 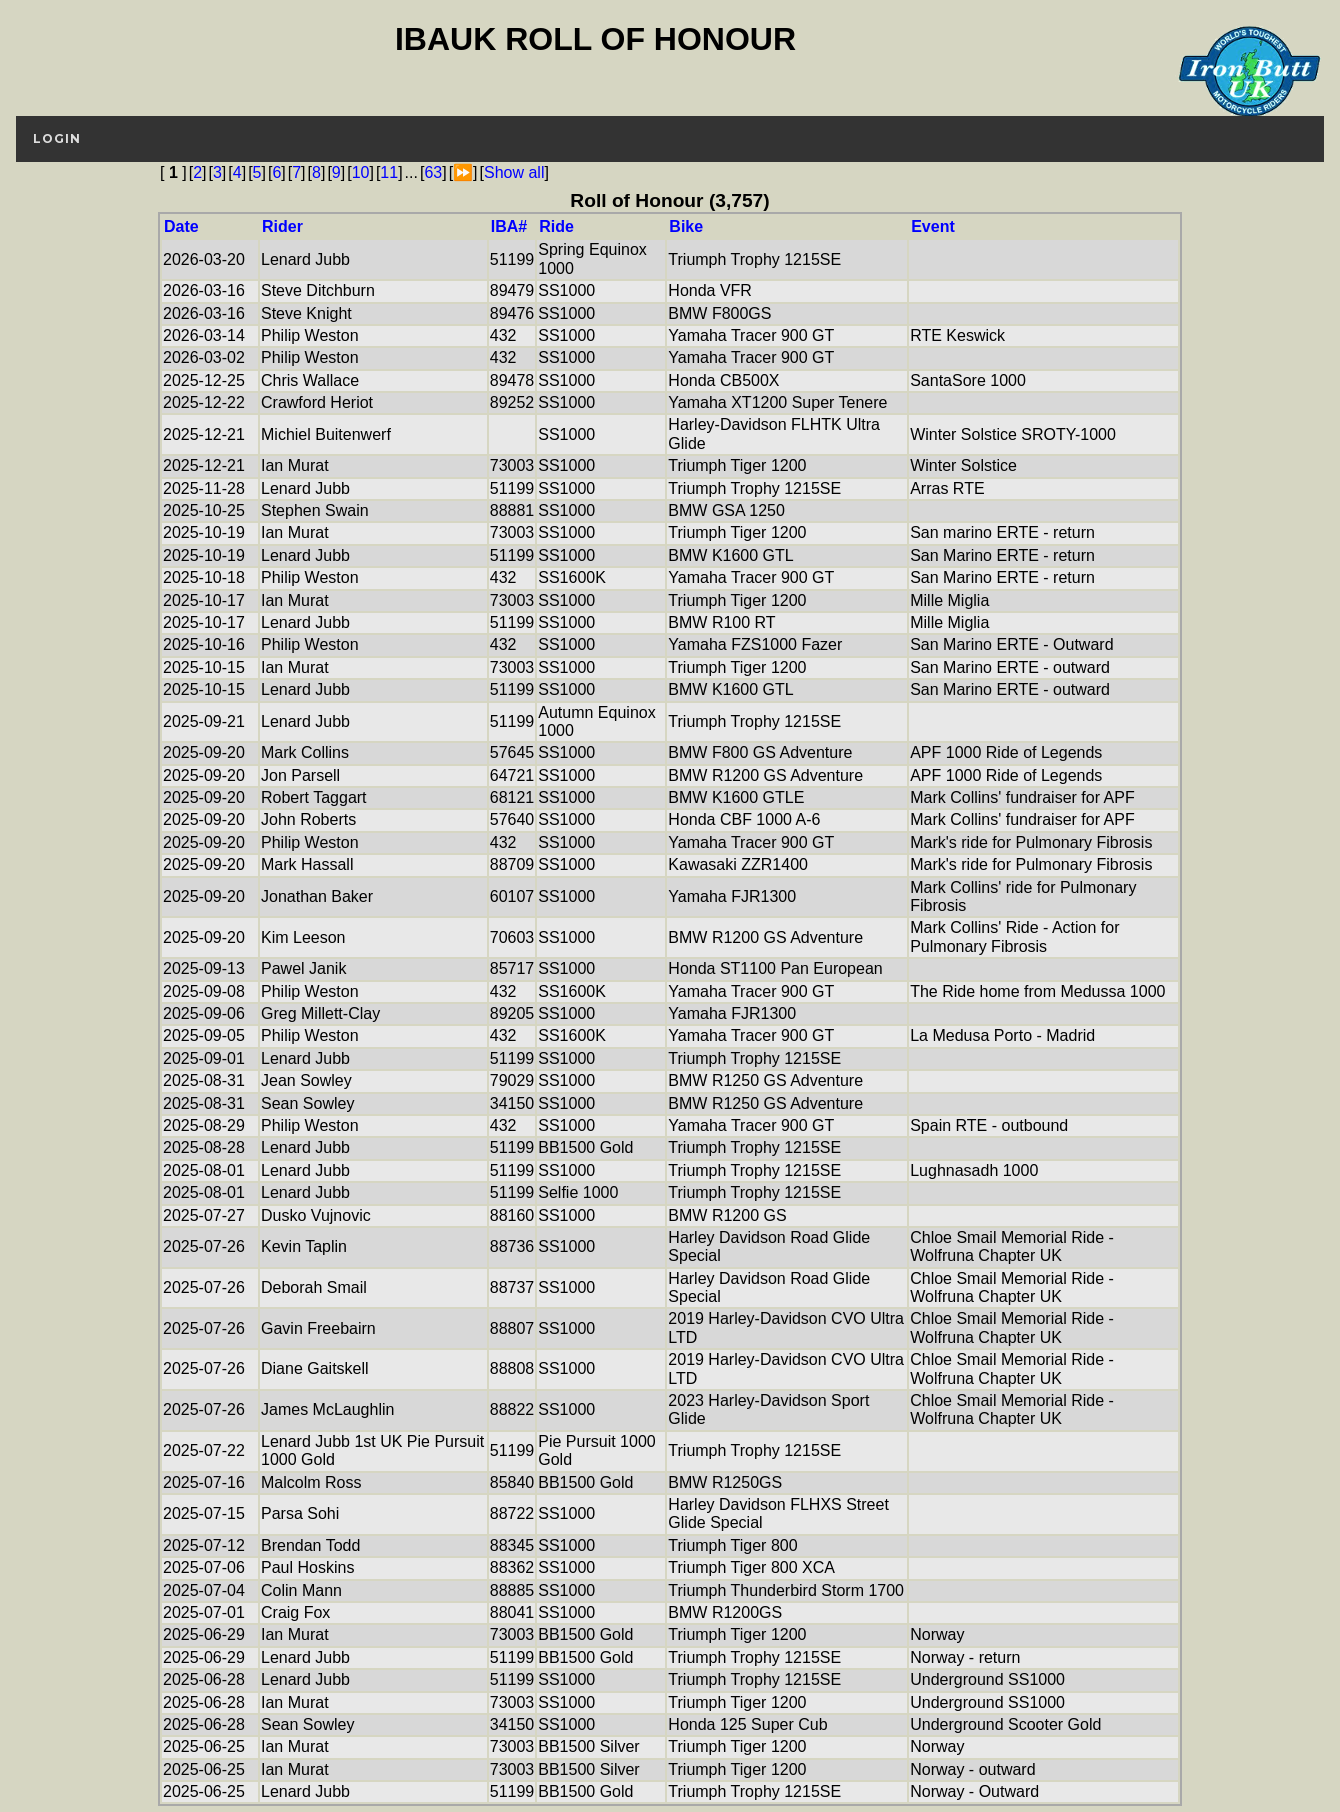 What do you see at coordinates (556, 226) in the screenshot?
I see `Ride` at bounding box center [556, 226].